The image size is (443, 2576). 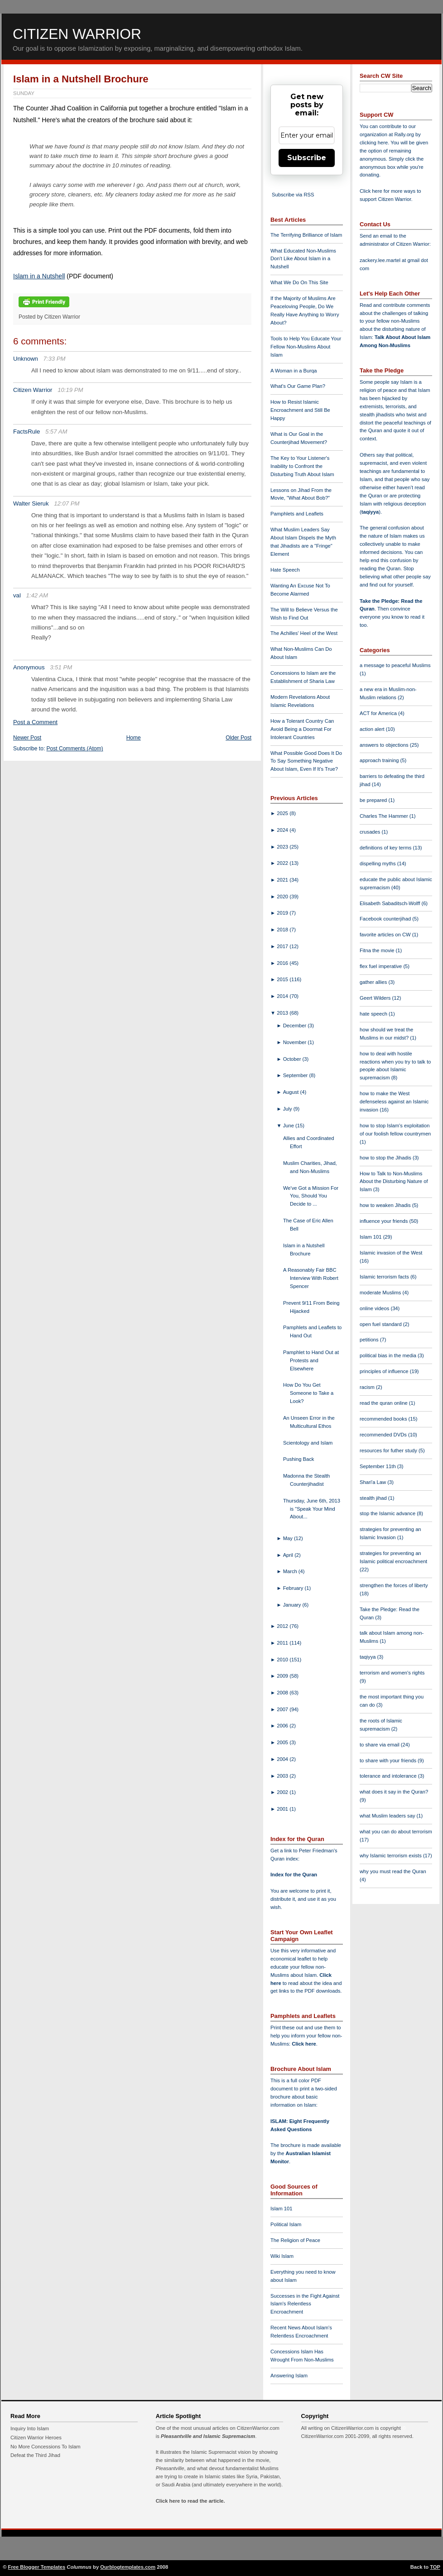 What do you see at coordinates (283, 880) in the screenshot?
I see `2021` at bounding box center [283, 880].